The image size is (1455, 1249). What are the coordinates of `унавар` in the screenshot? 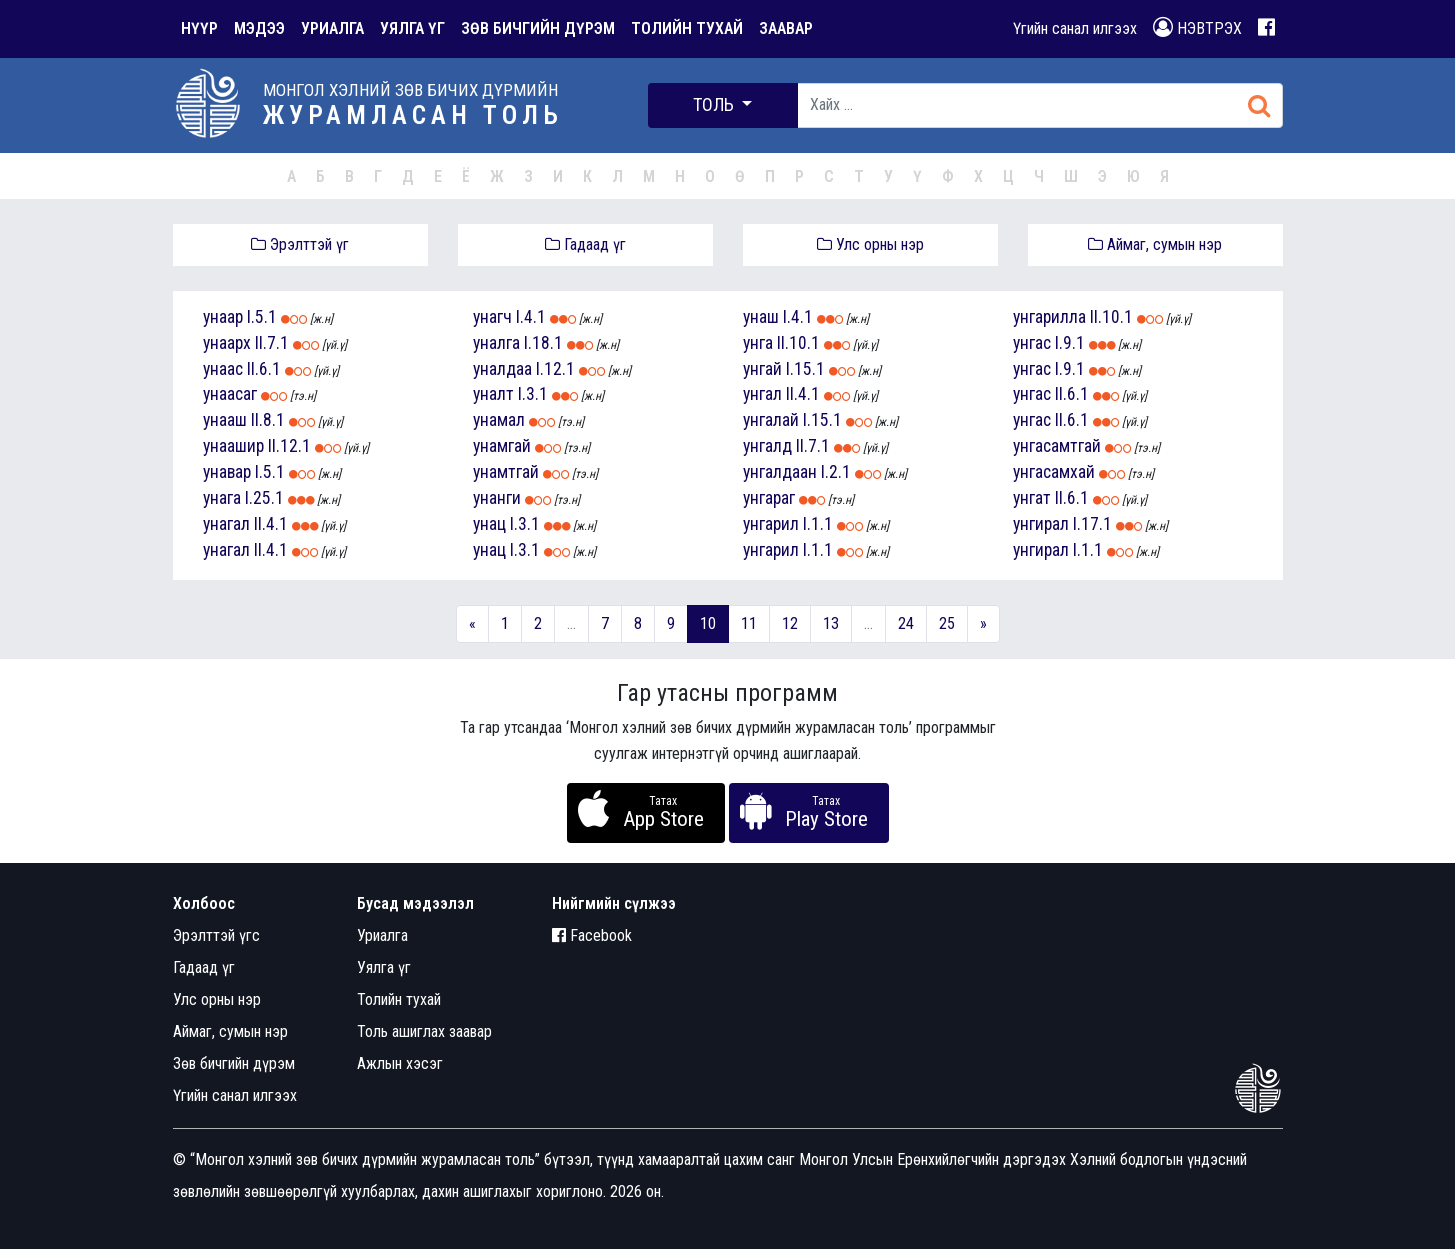 It's located at (227, 472).